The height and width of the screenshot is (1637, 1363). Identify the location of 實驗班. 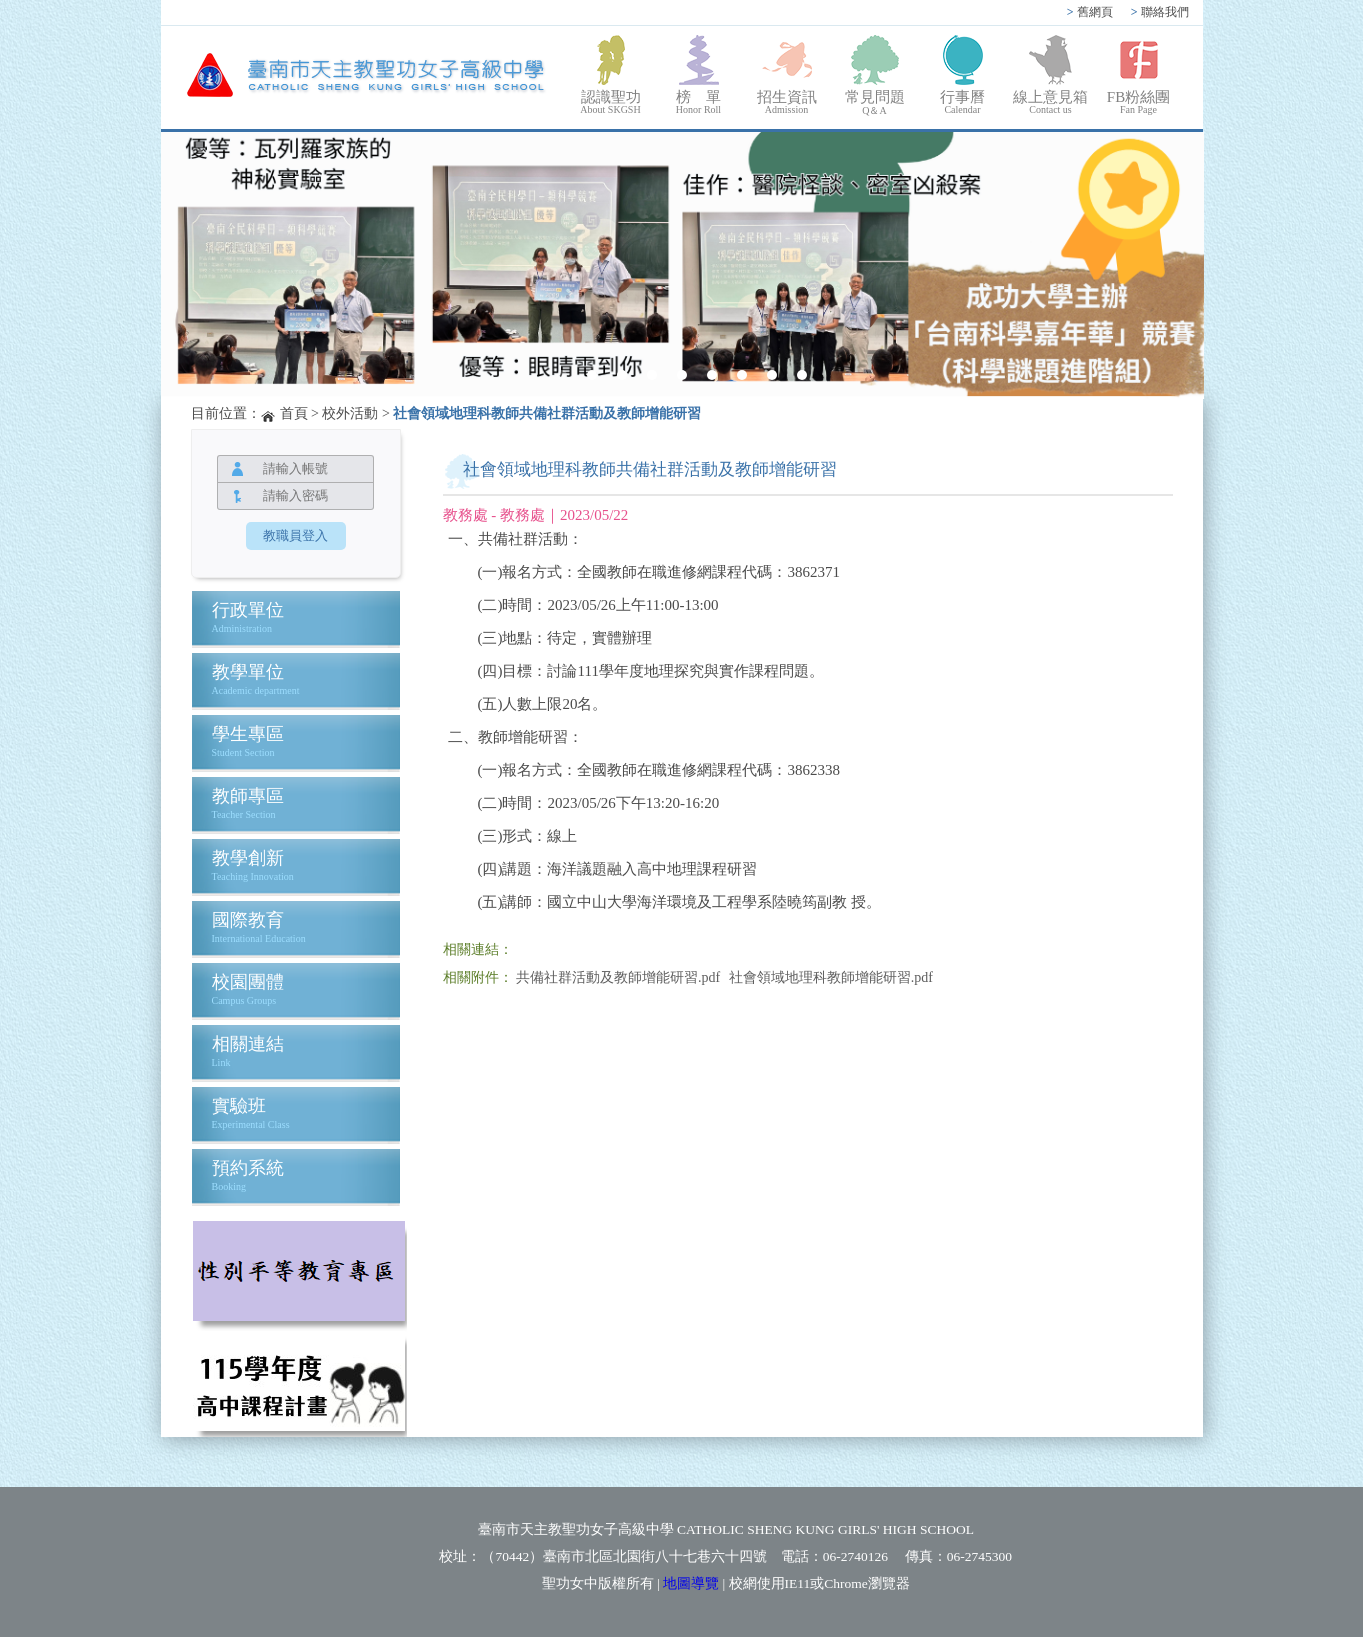
(239, 1106).